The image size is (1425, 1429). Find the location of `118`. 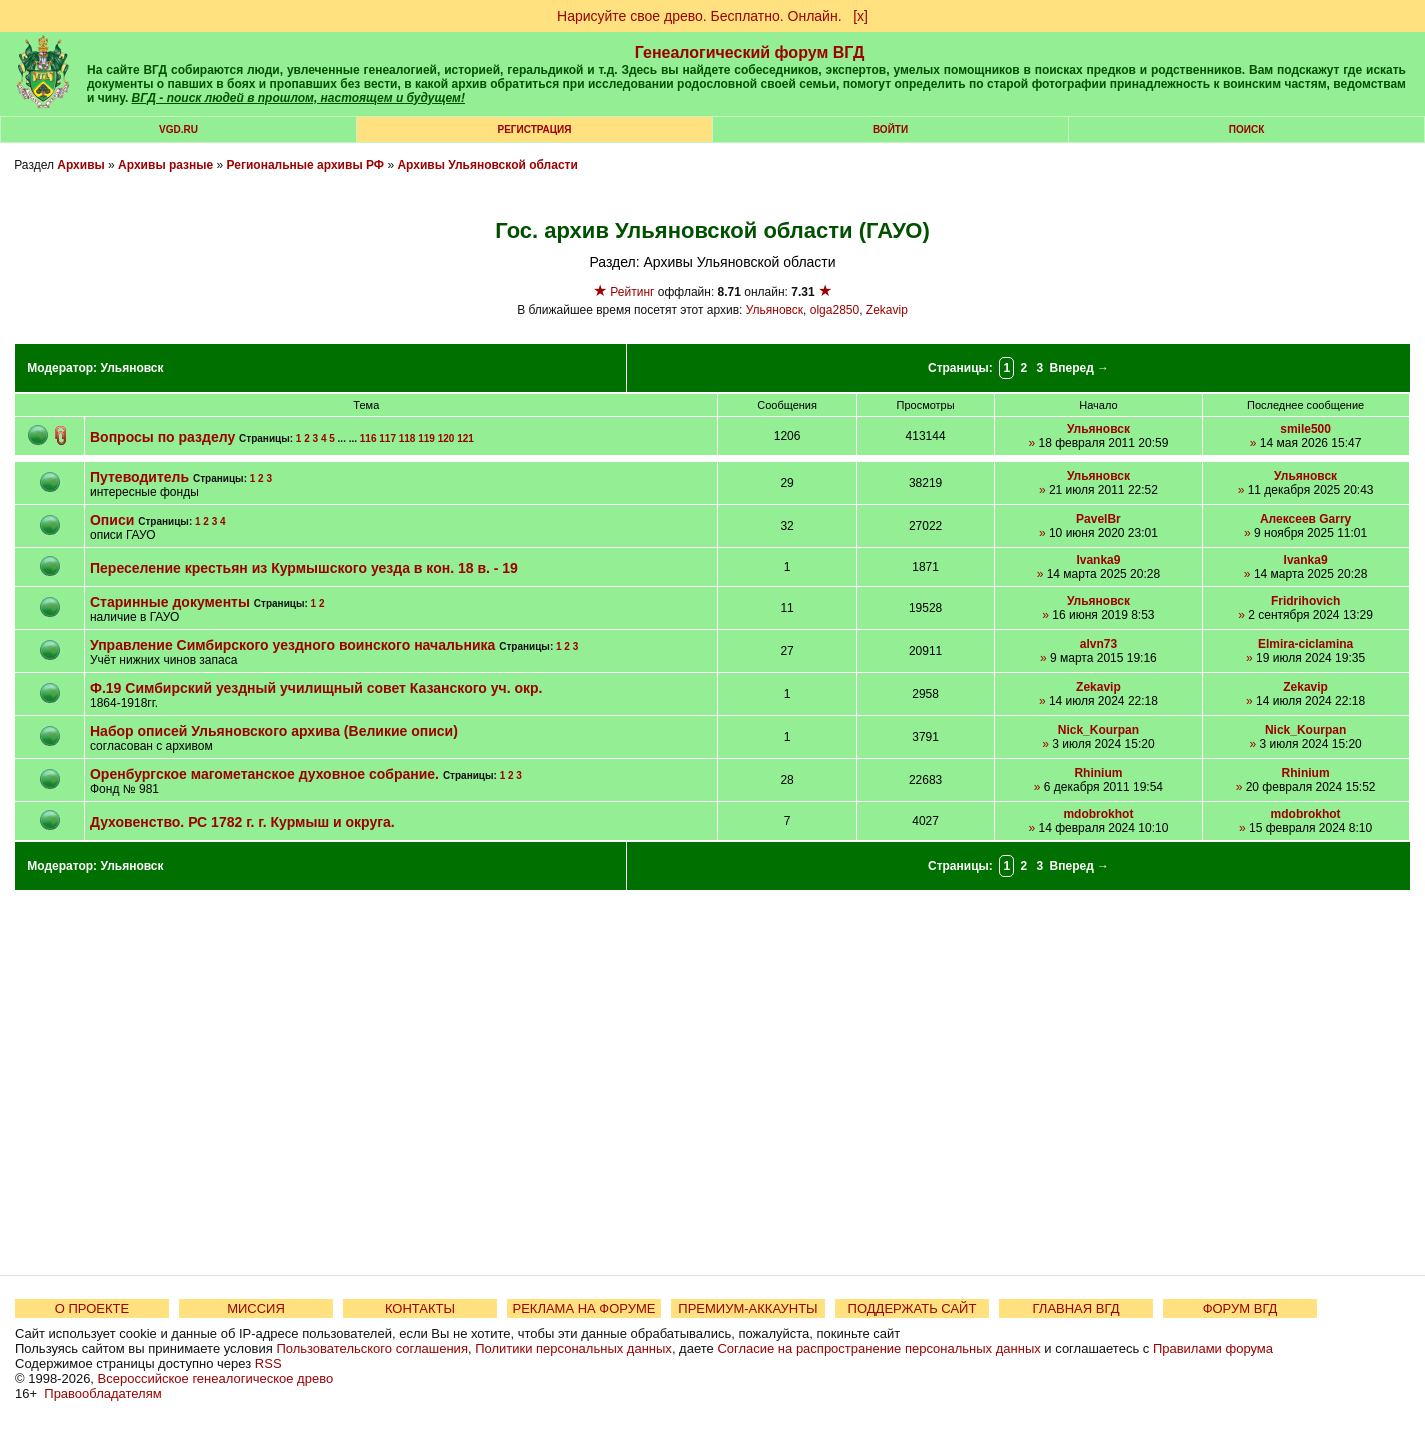

118 is located at coordinates (407, 438).